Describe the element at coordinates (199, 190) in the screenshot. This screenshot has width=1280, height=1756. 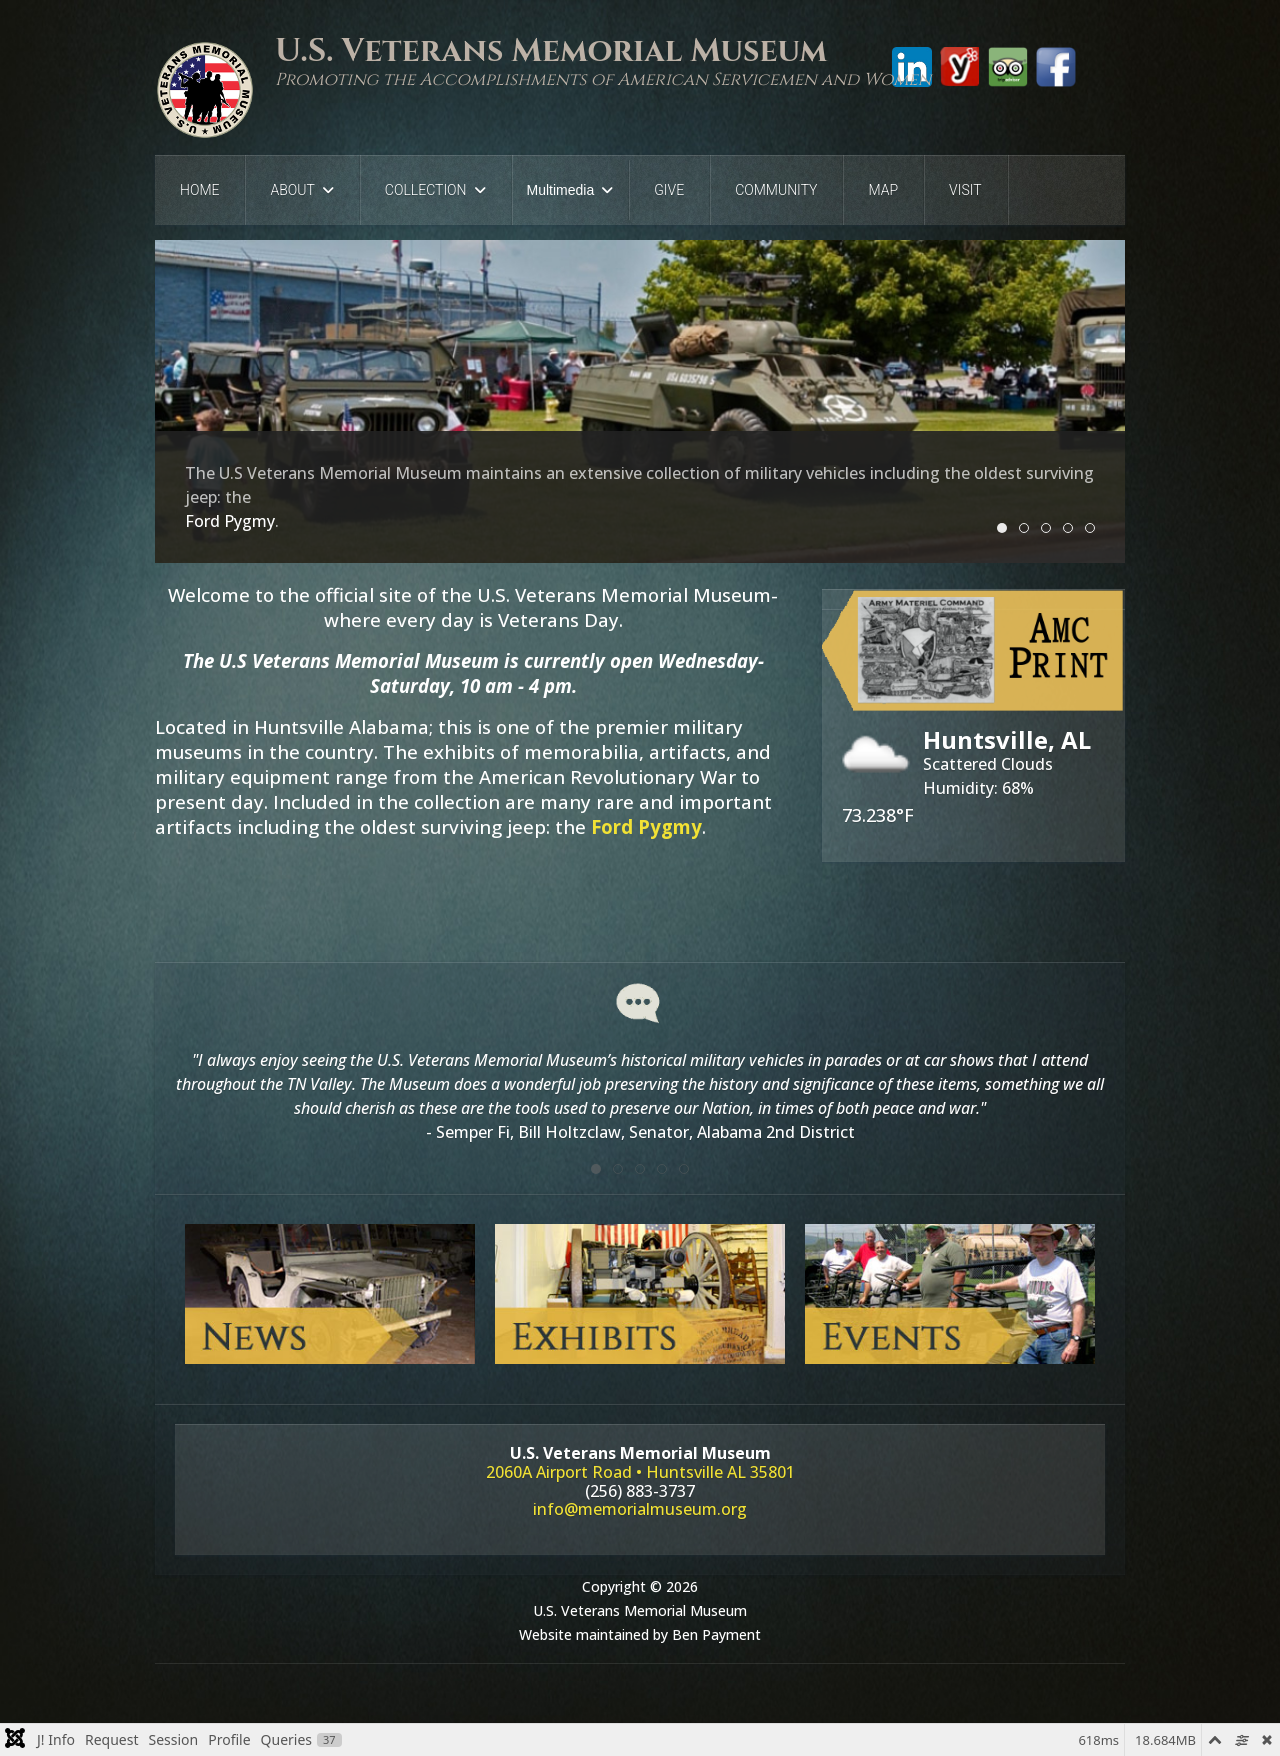
I see `Home` at that location.